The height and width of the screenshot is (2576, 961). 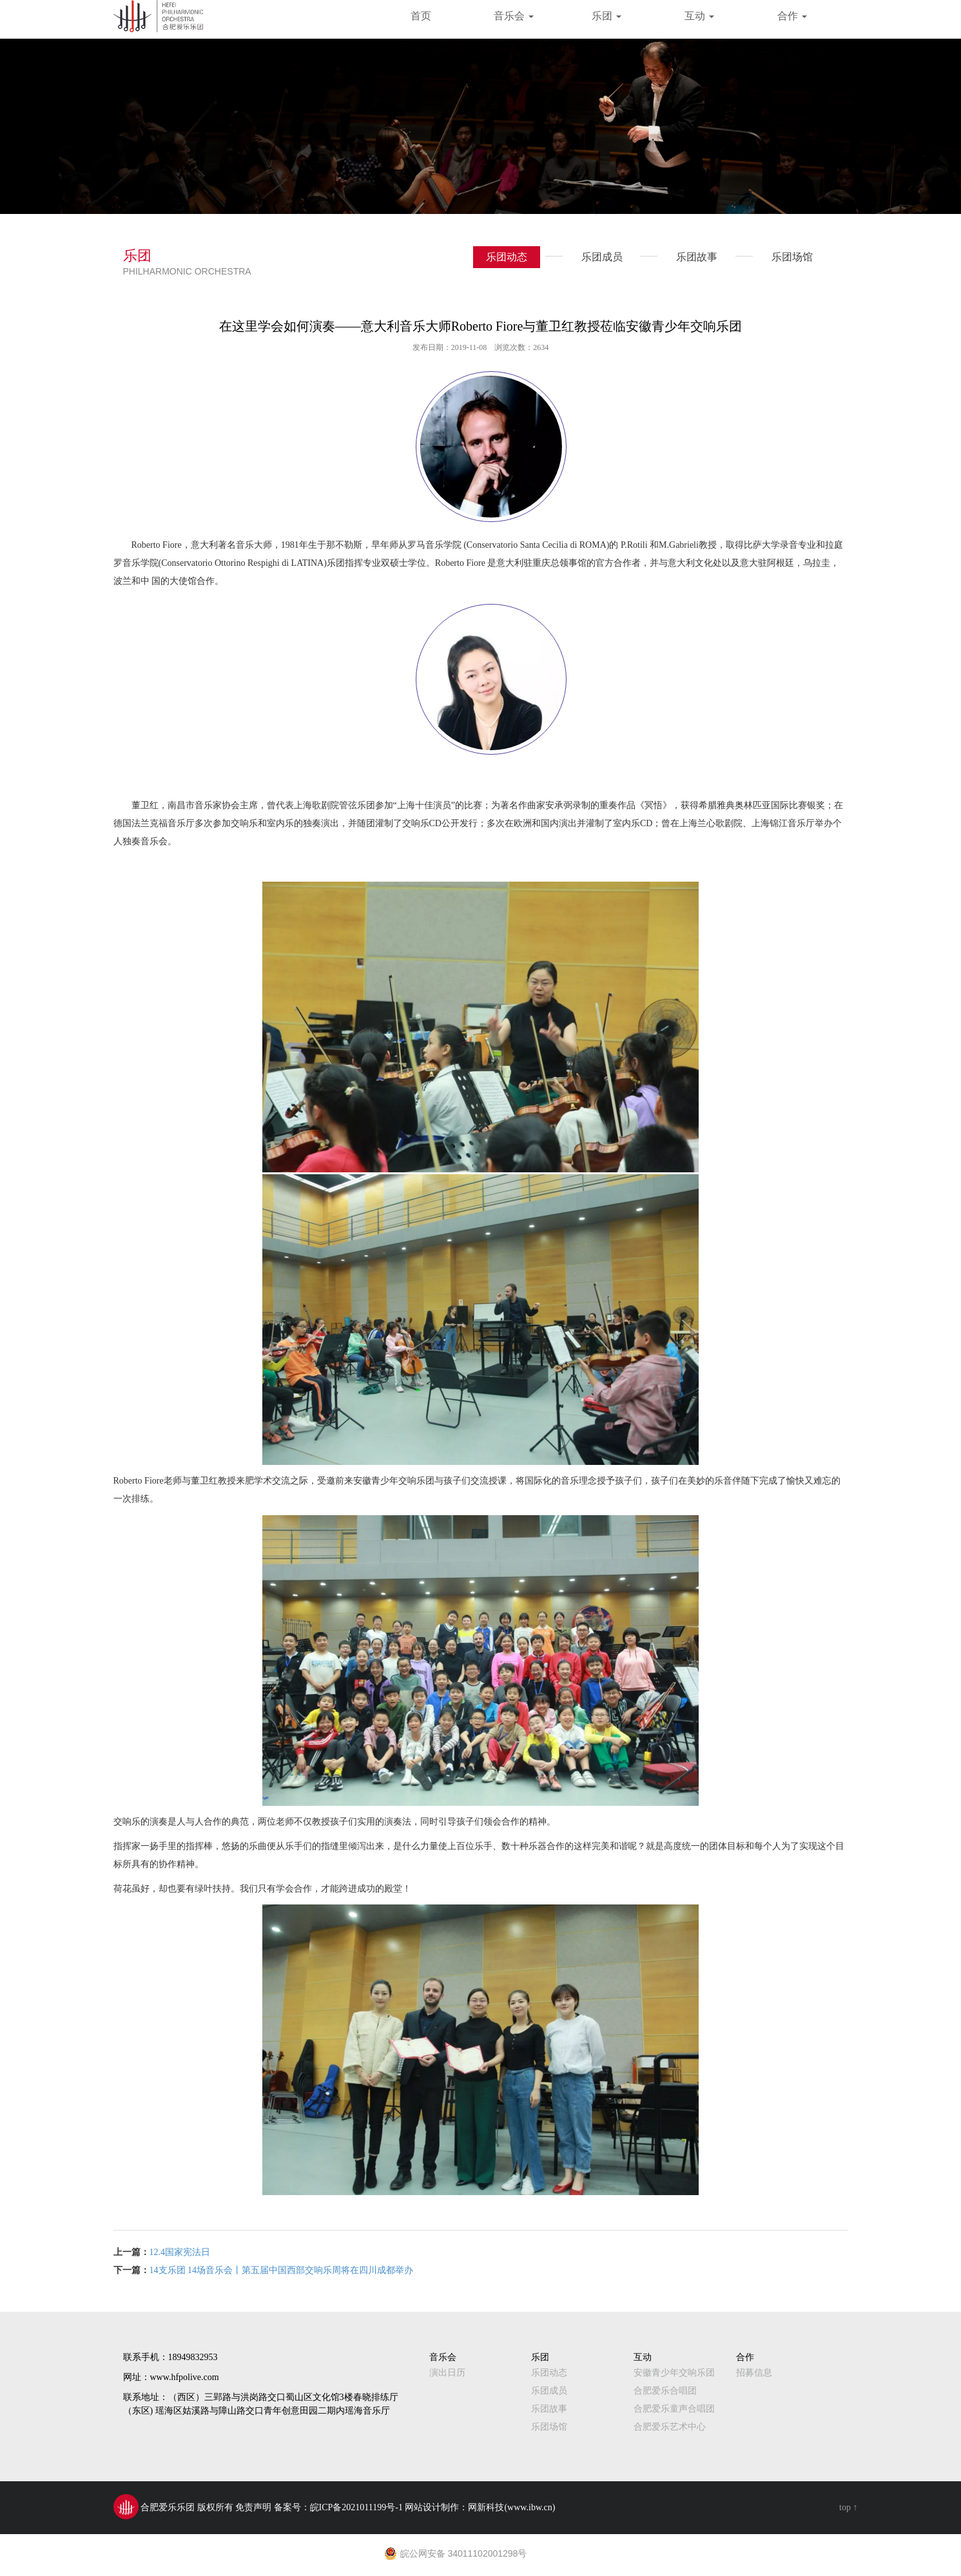 I want to click on 乐团故事, so click(x=690, y=259).